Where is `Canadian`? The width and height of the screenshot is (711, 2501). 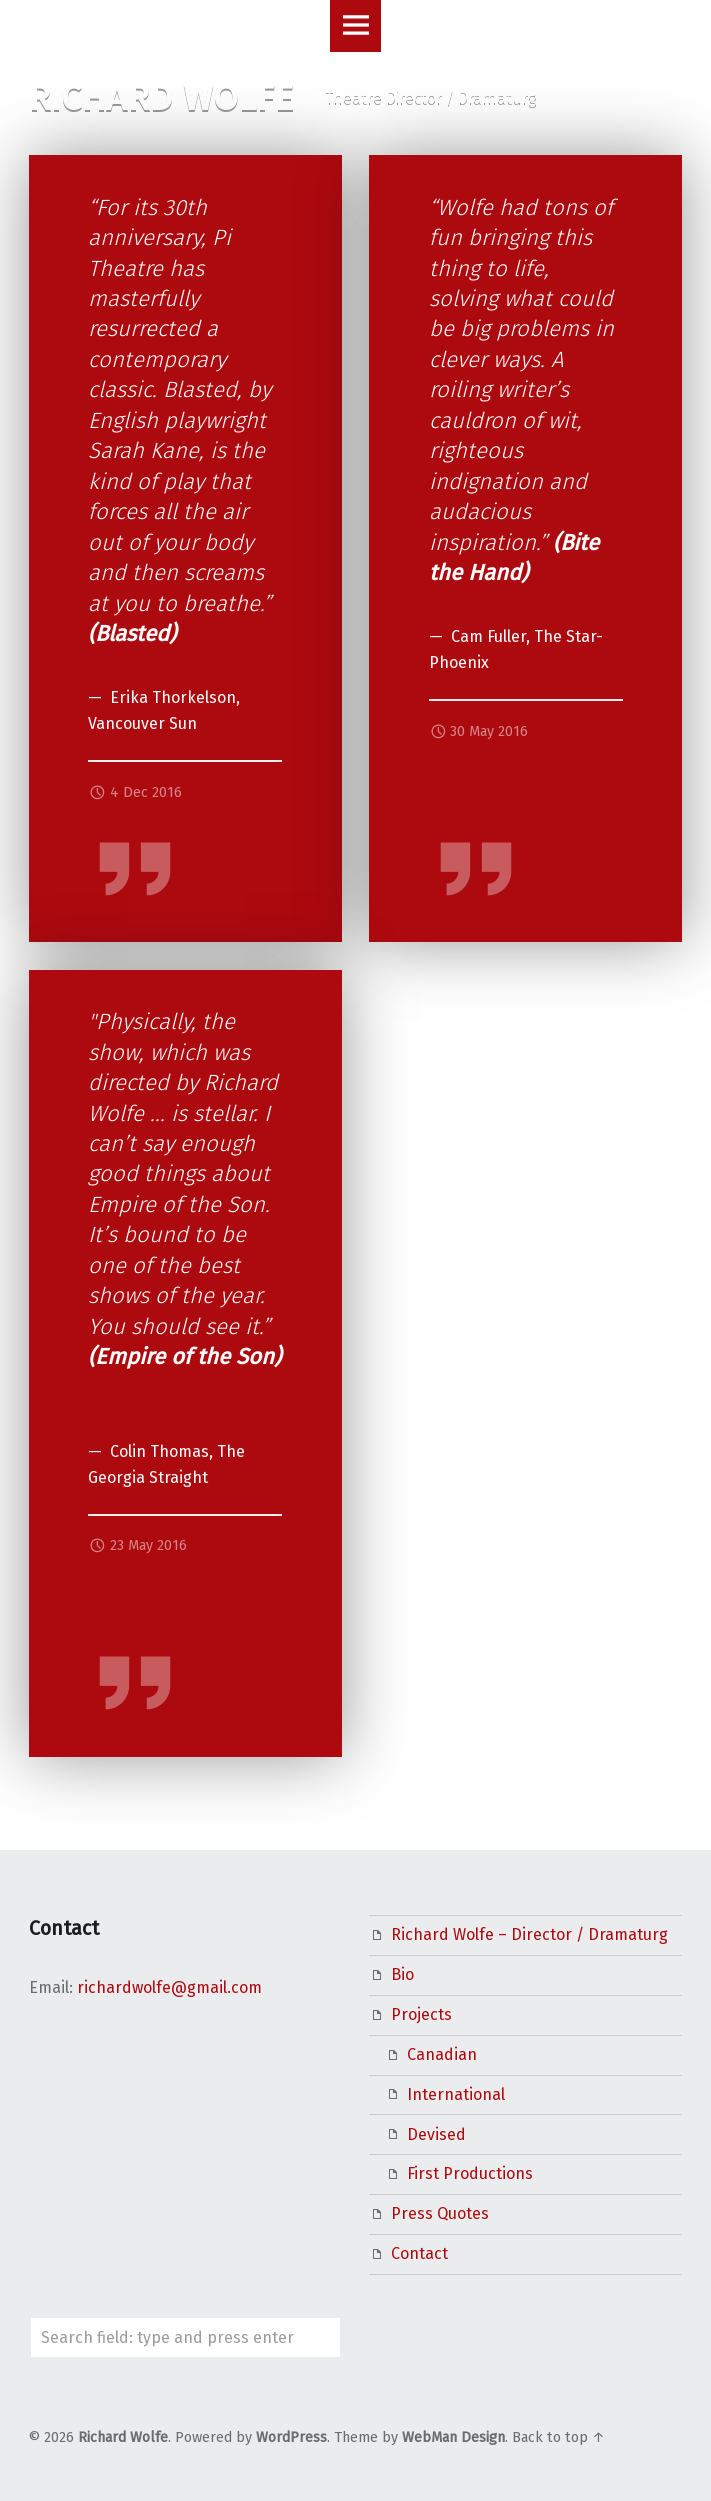 Canadian is located at coordinates (442, 2054).